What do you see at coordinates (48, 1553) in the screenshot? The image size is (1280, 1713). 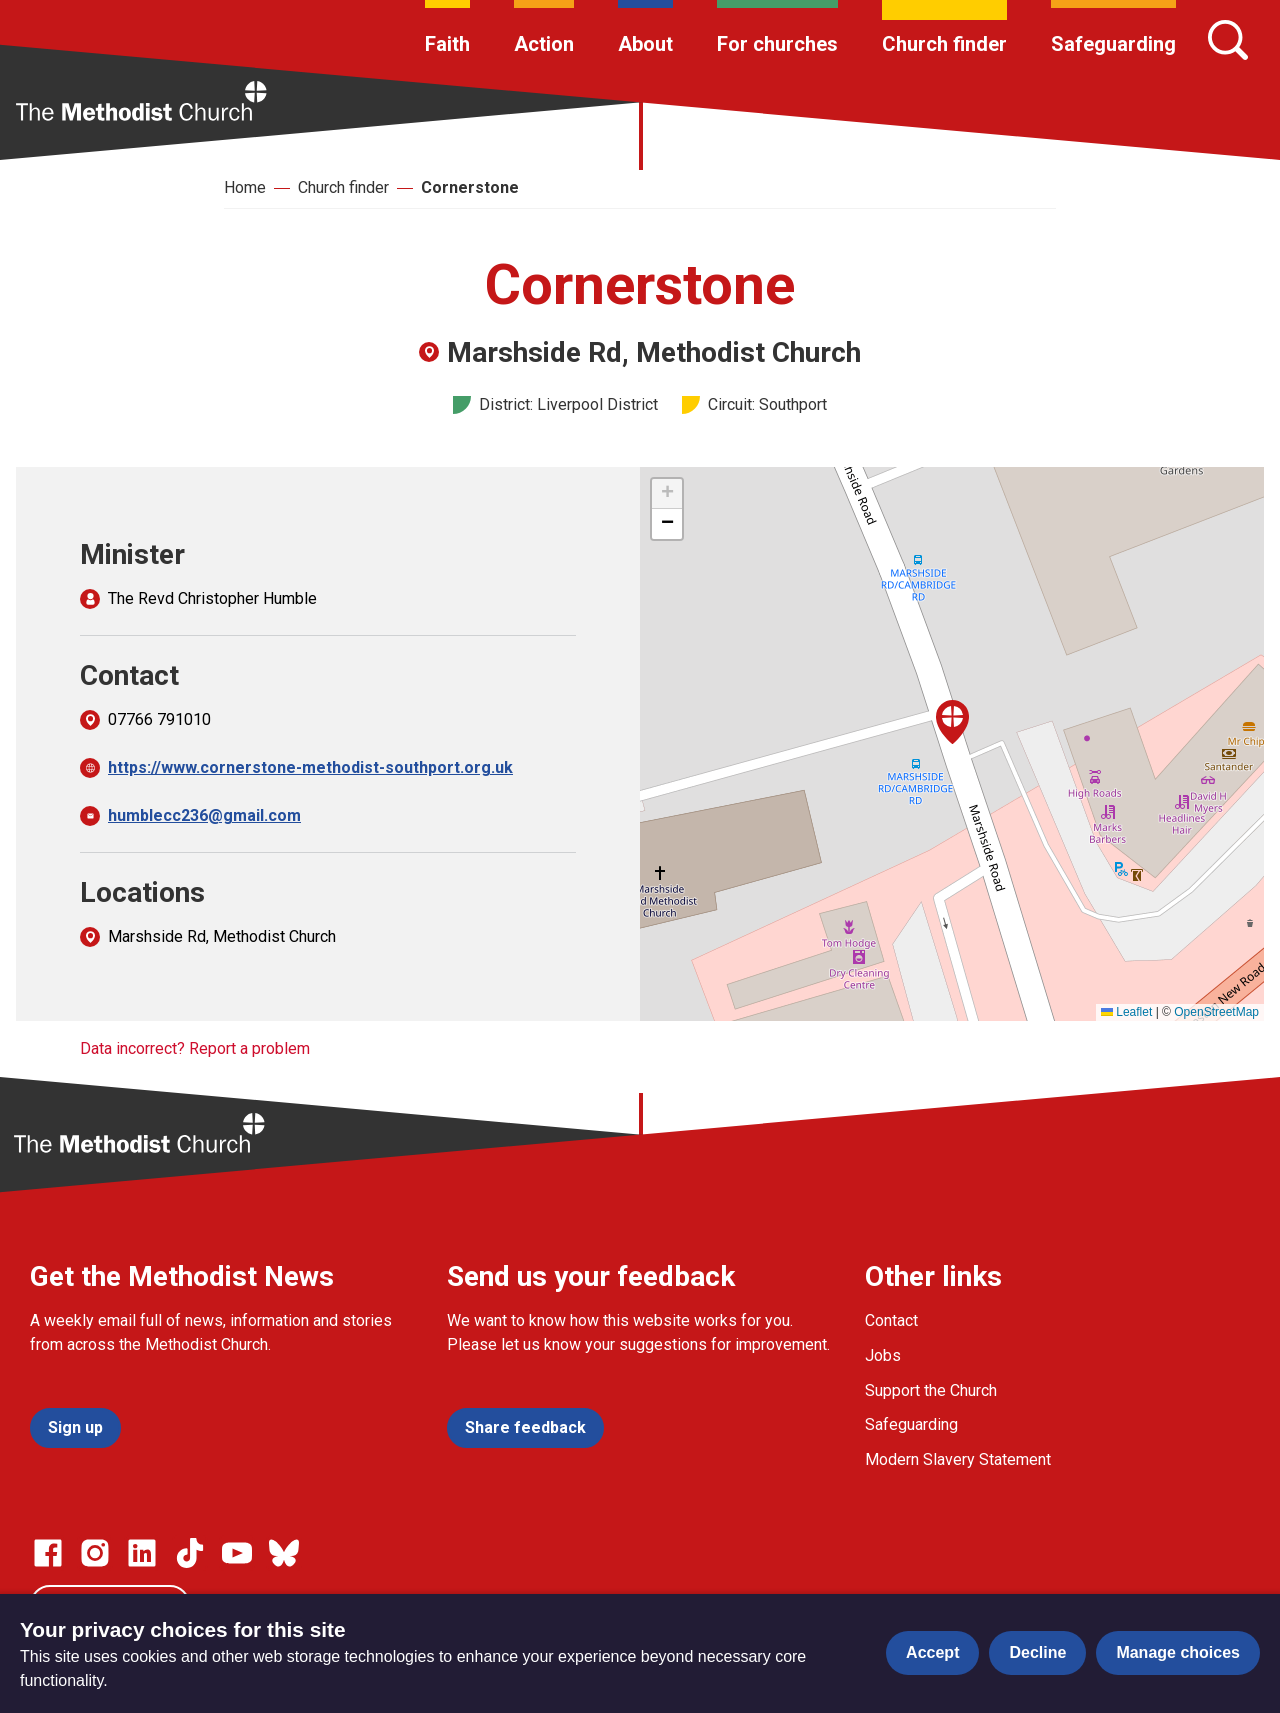 I see `[Go to our facebook page]` at bounding box center [48, 1553].